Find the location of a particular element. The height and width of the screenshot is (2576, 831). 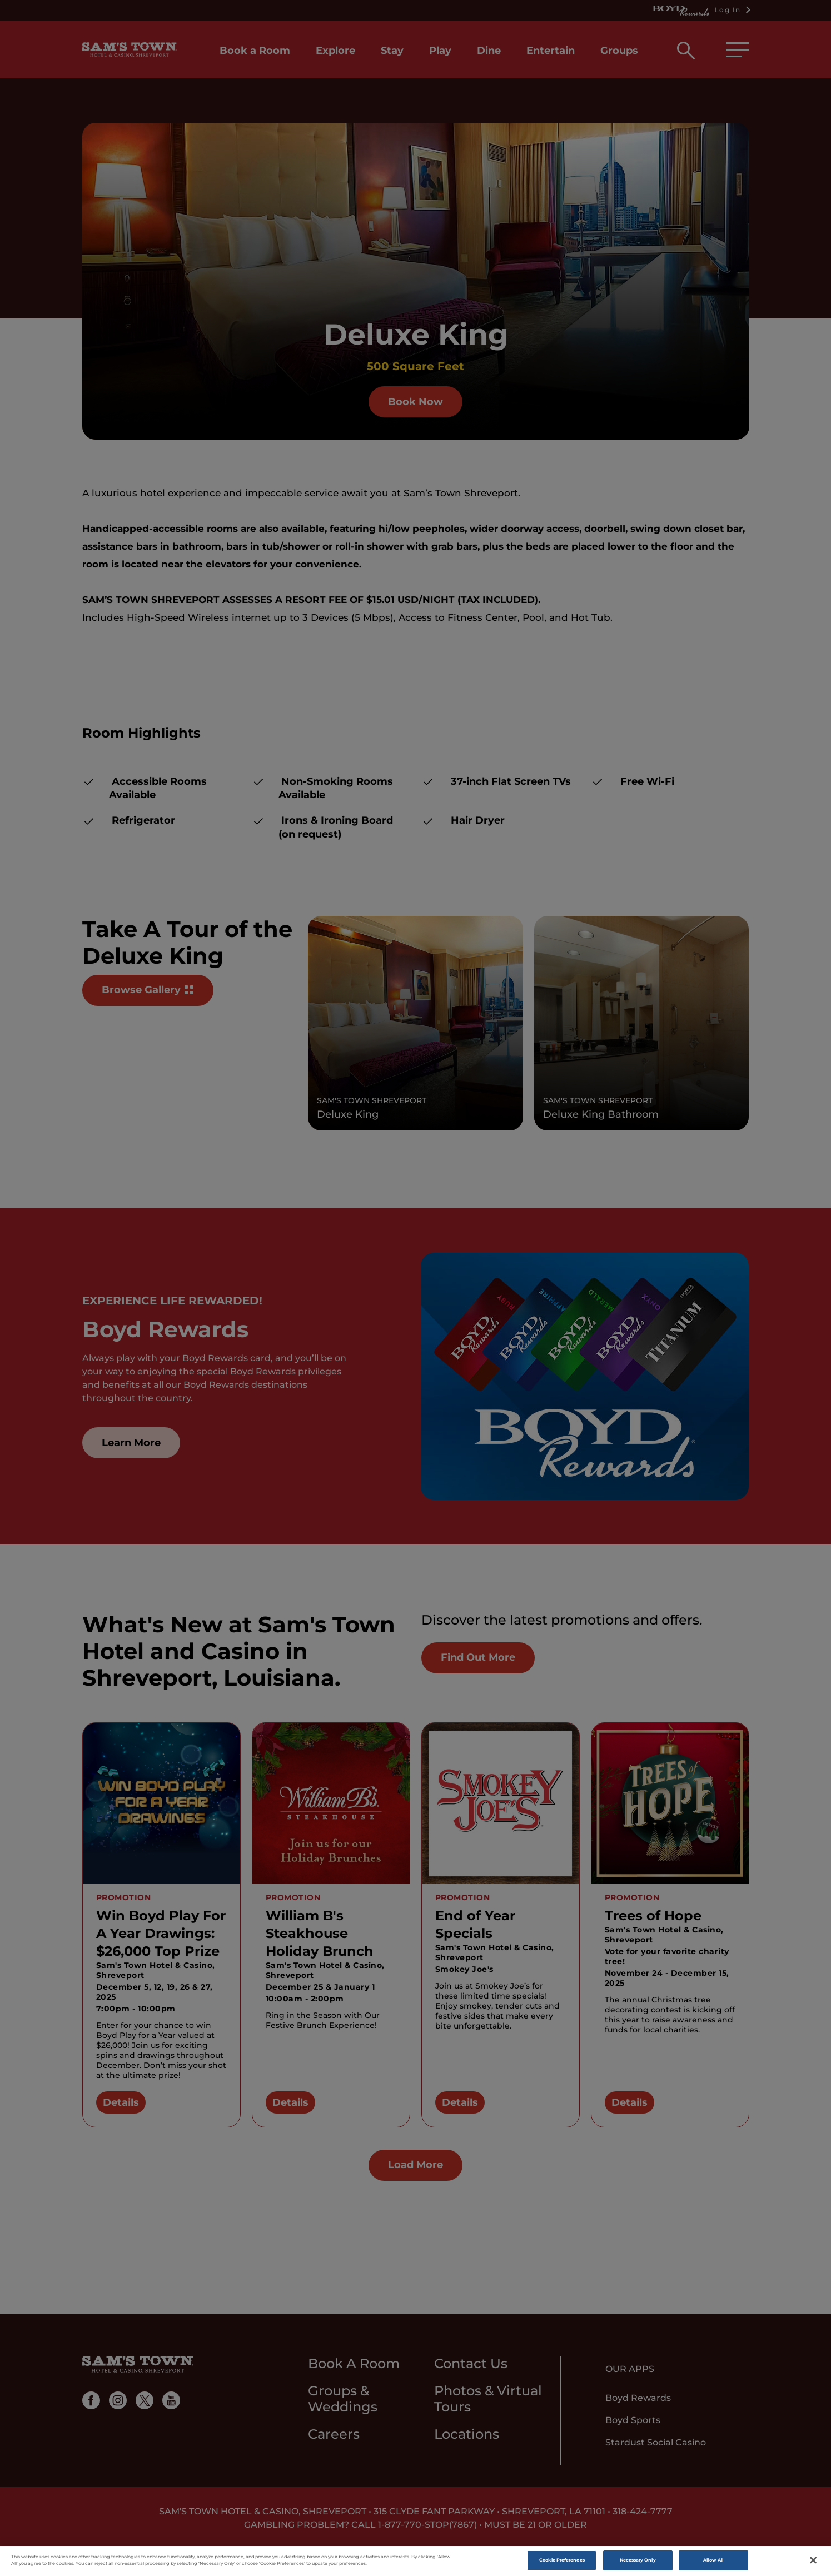

Necessary Only is located at coordinates (638, 2563).